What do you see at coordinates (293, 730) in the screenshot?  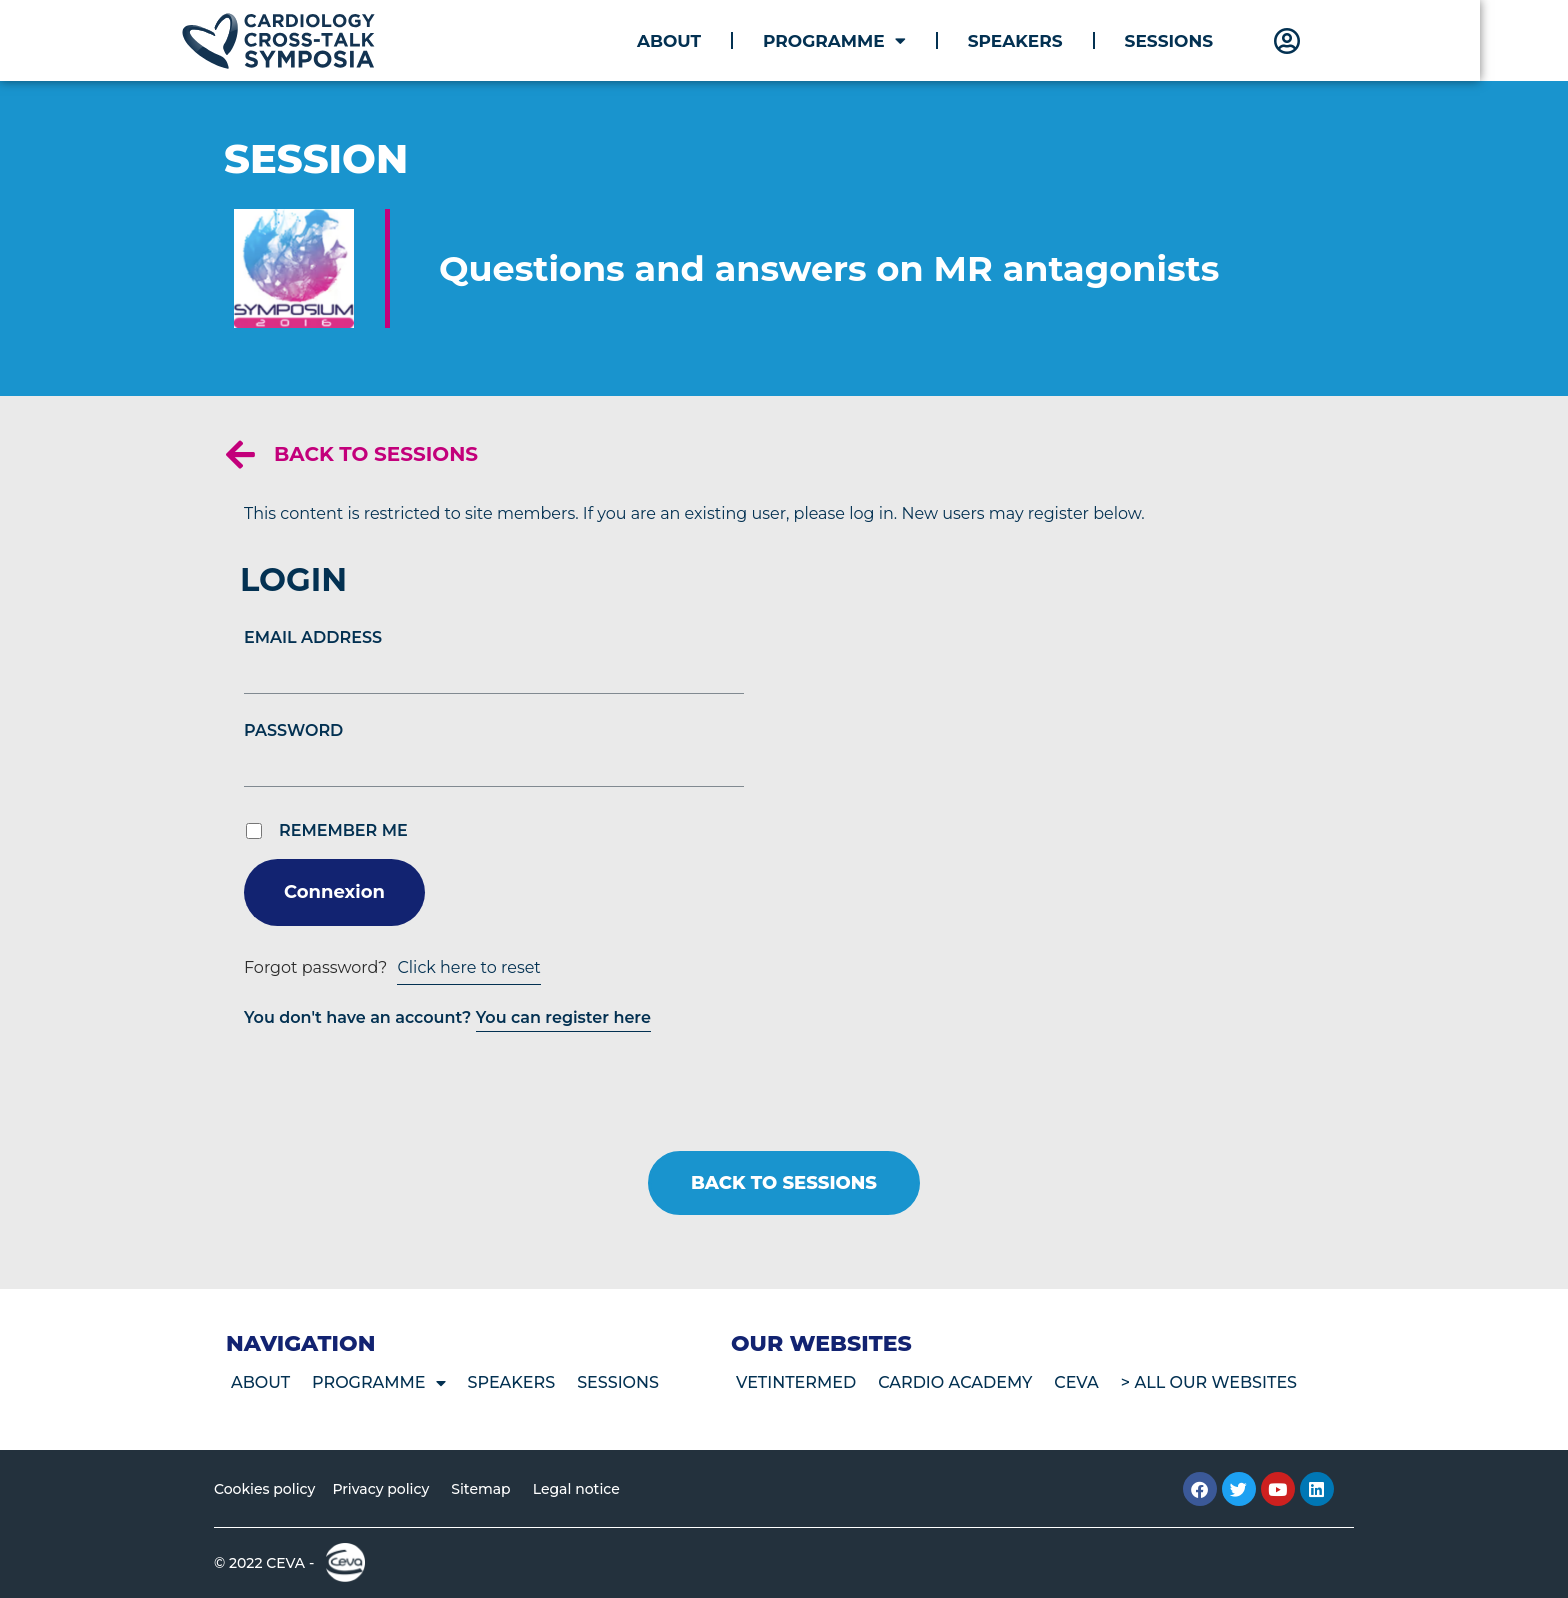 I see `Password` at bounding box center [293, 730].